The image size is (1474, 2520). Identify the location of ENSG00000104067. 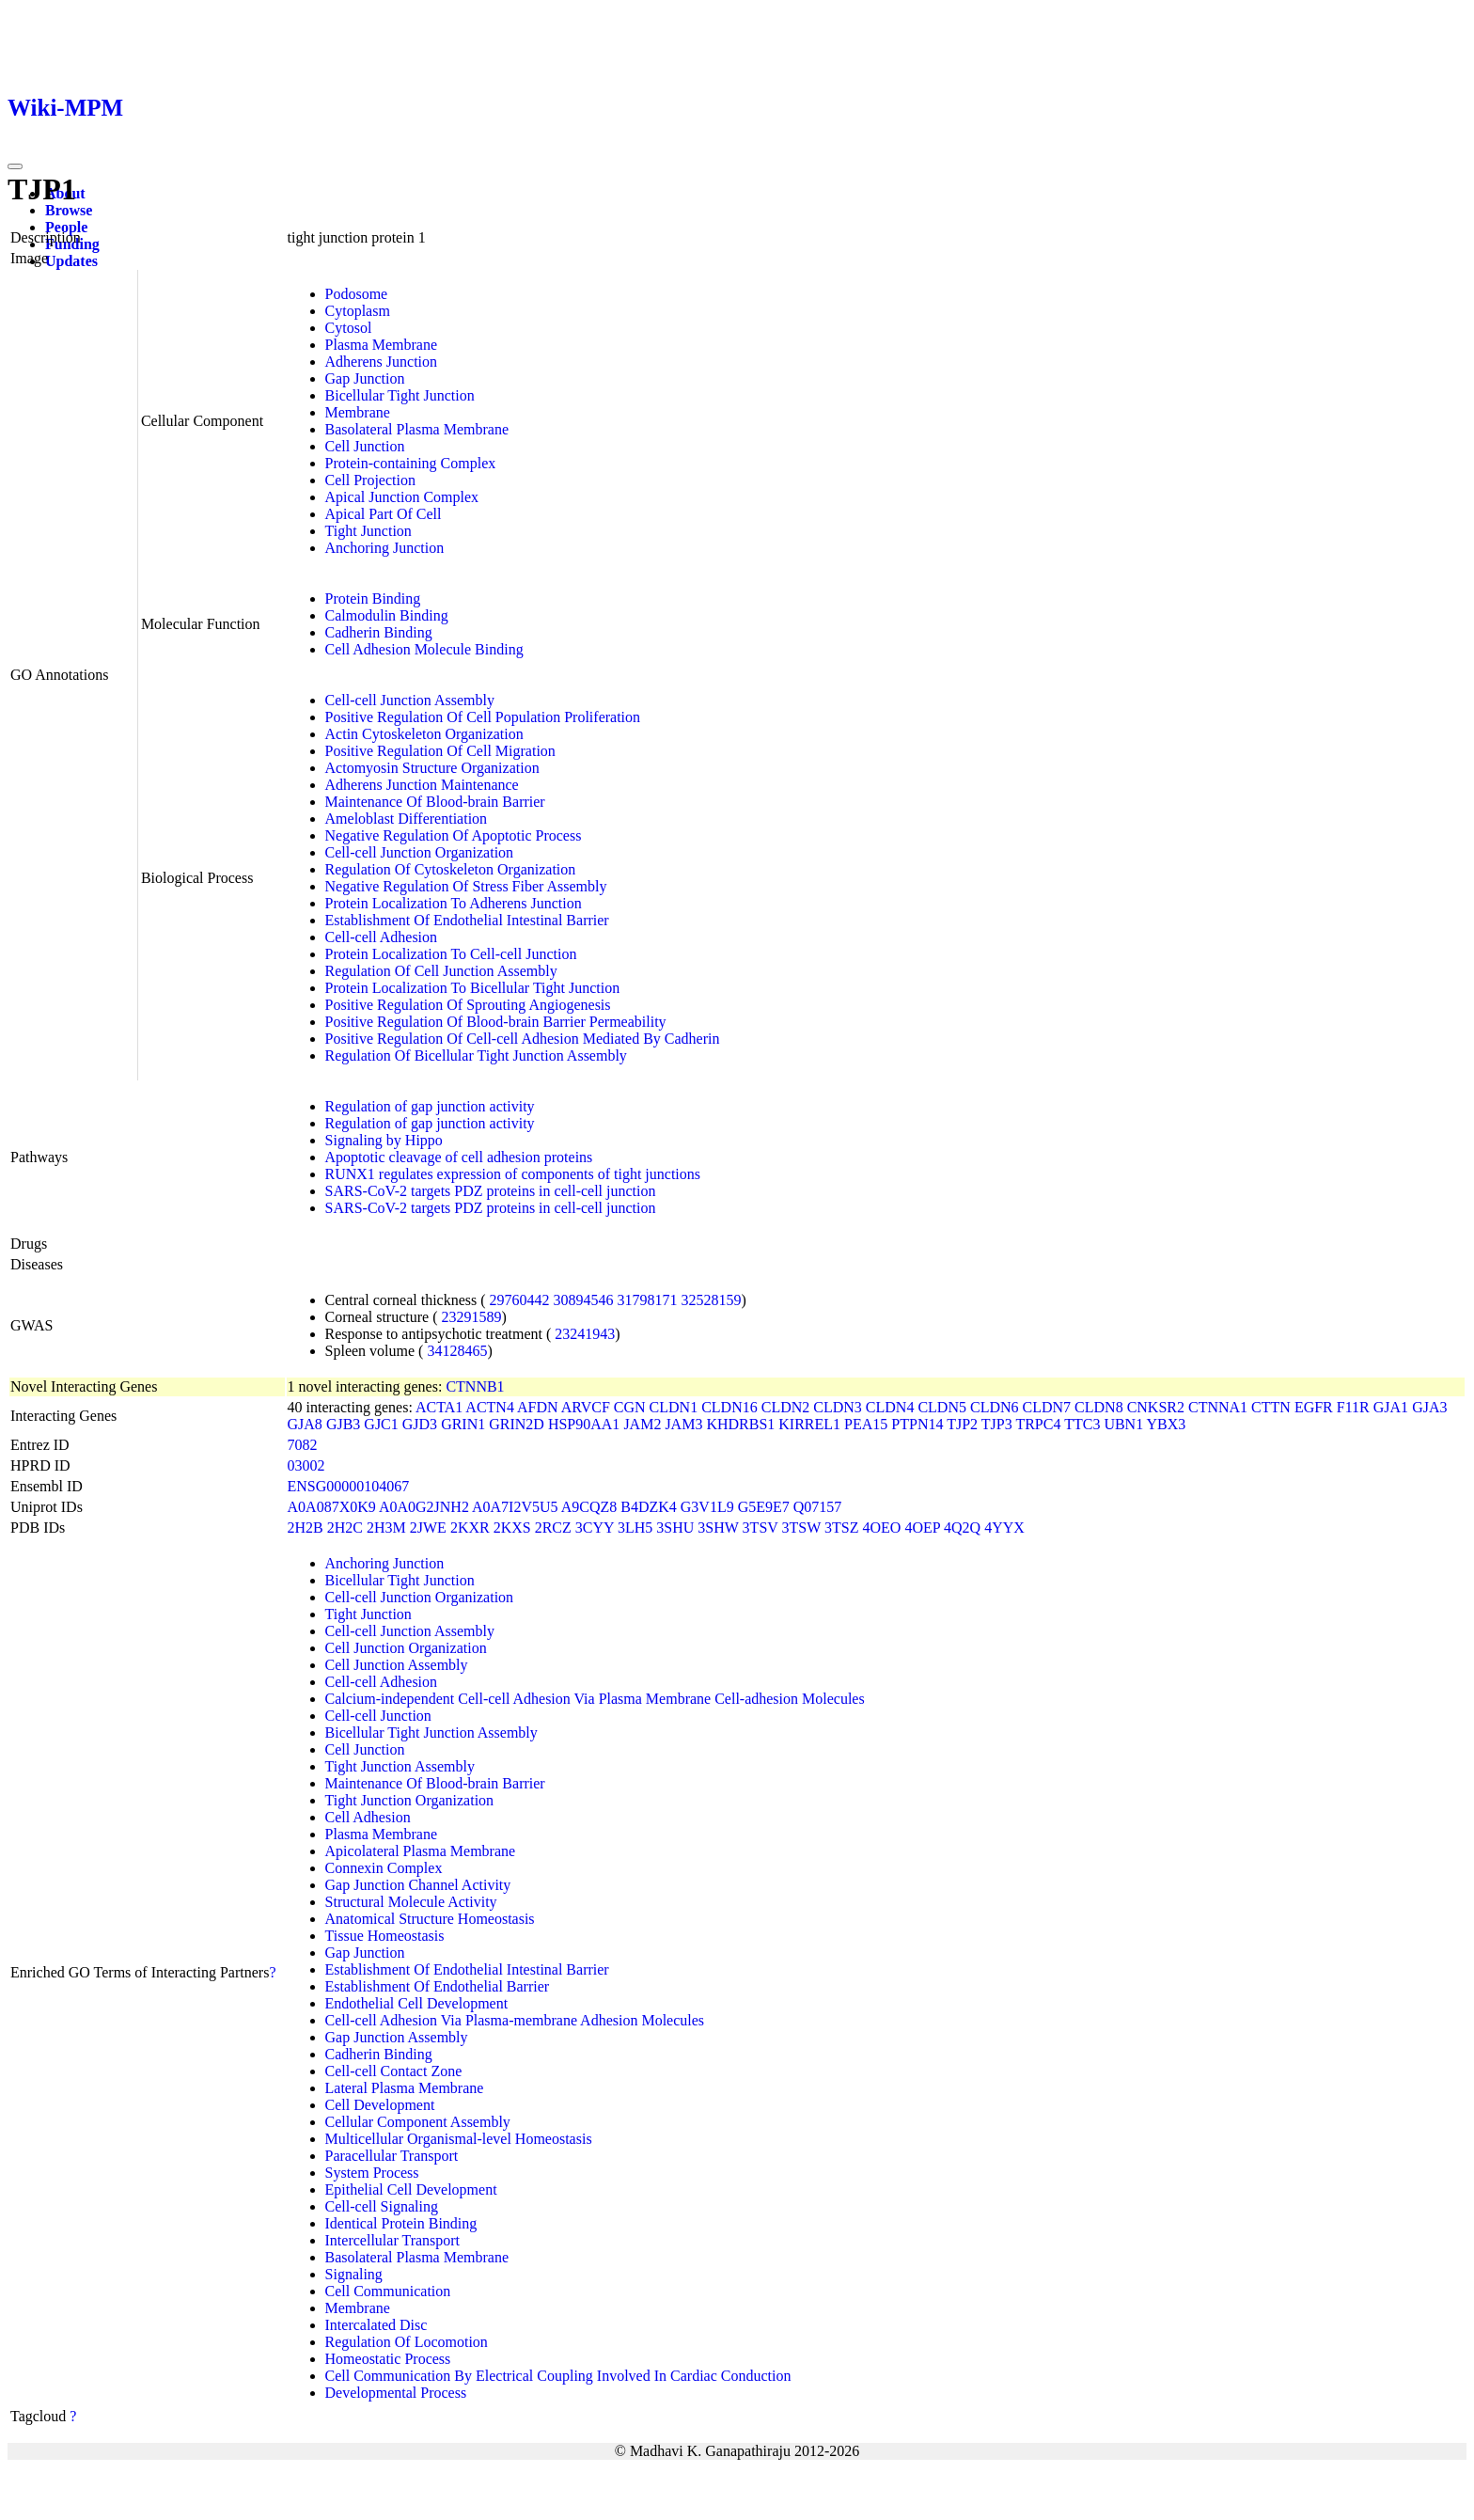
(349, 1486).